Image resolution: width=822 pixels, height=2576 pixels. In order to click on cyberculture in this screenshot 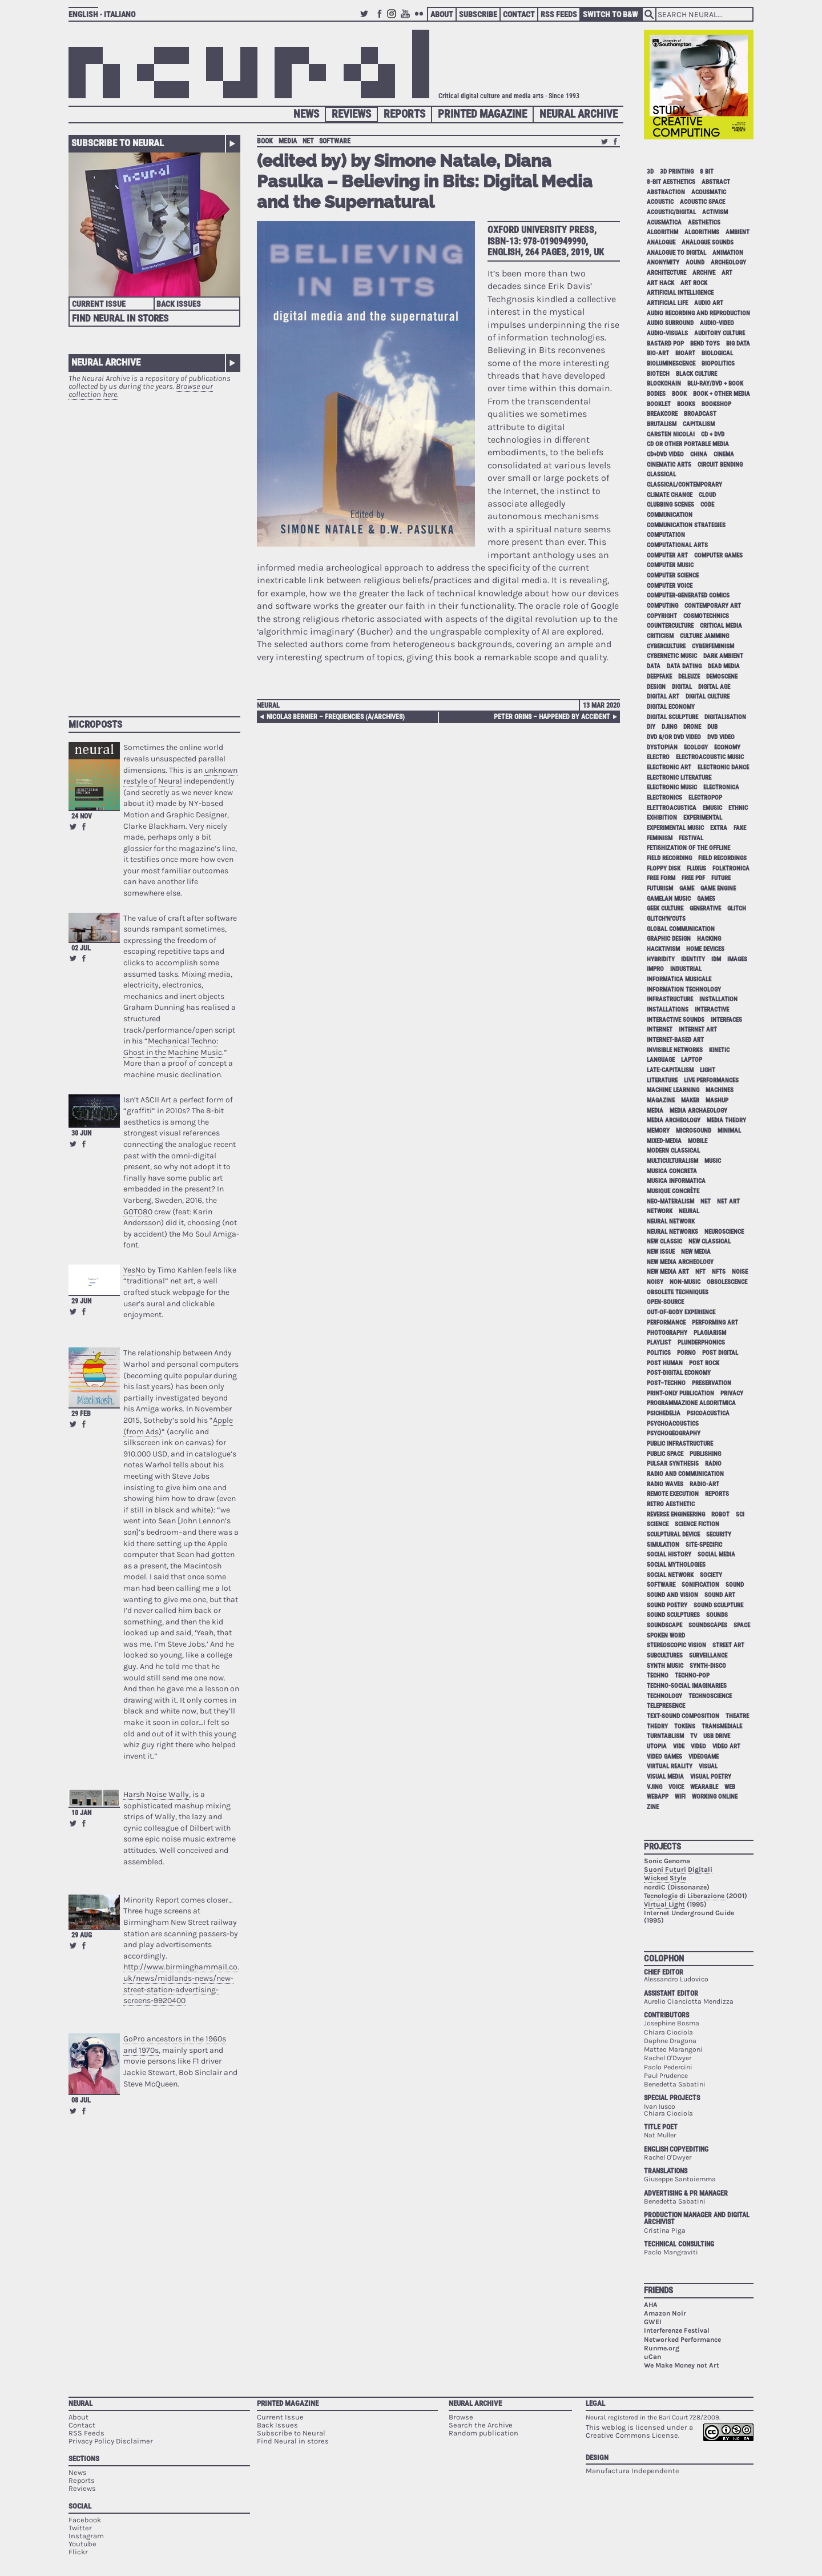, I will do `click(666, 646)`.